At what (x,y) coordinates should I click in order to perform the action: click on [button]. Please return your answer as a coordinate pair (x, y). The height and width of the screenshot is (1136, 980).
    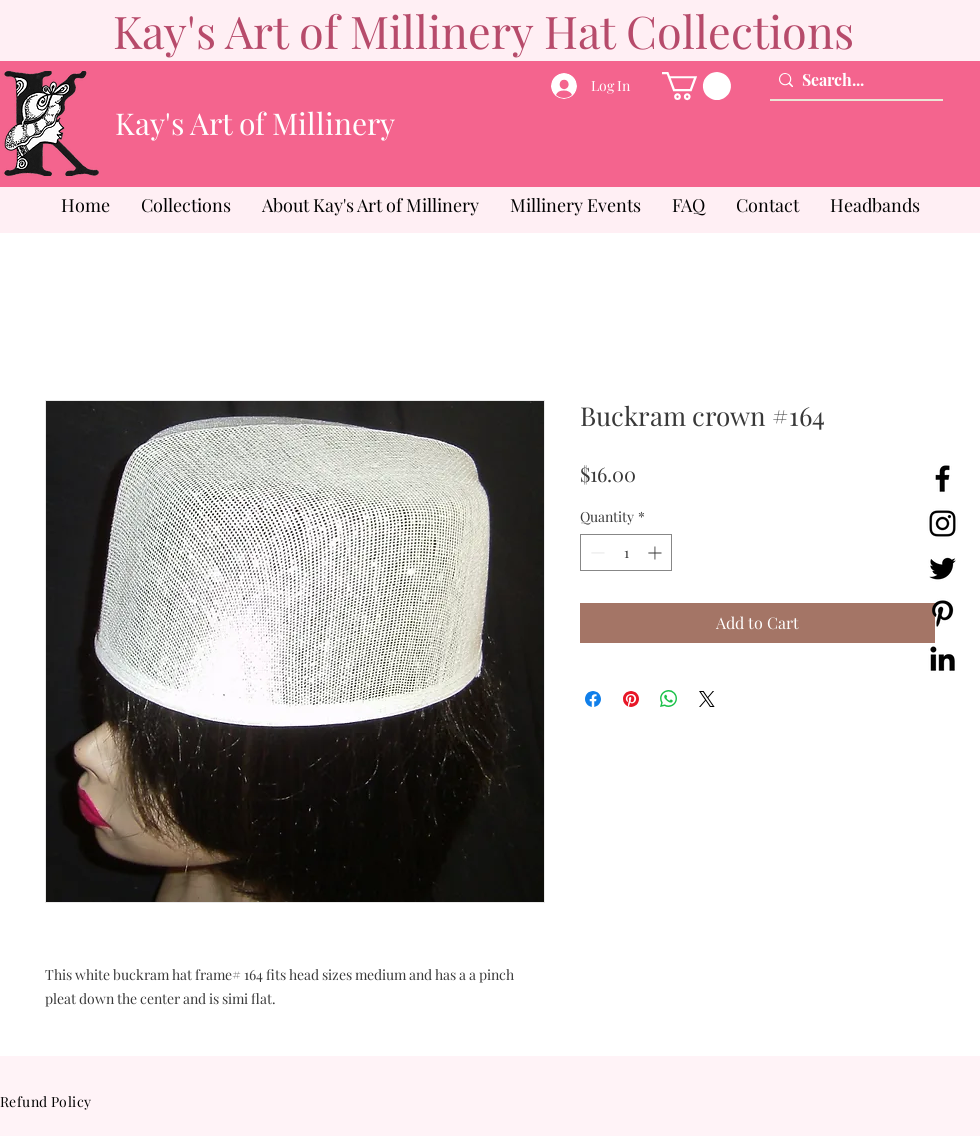
    Looking at the image, I should click on (696, 86).